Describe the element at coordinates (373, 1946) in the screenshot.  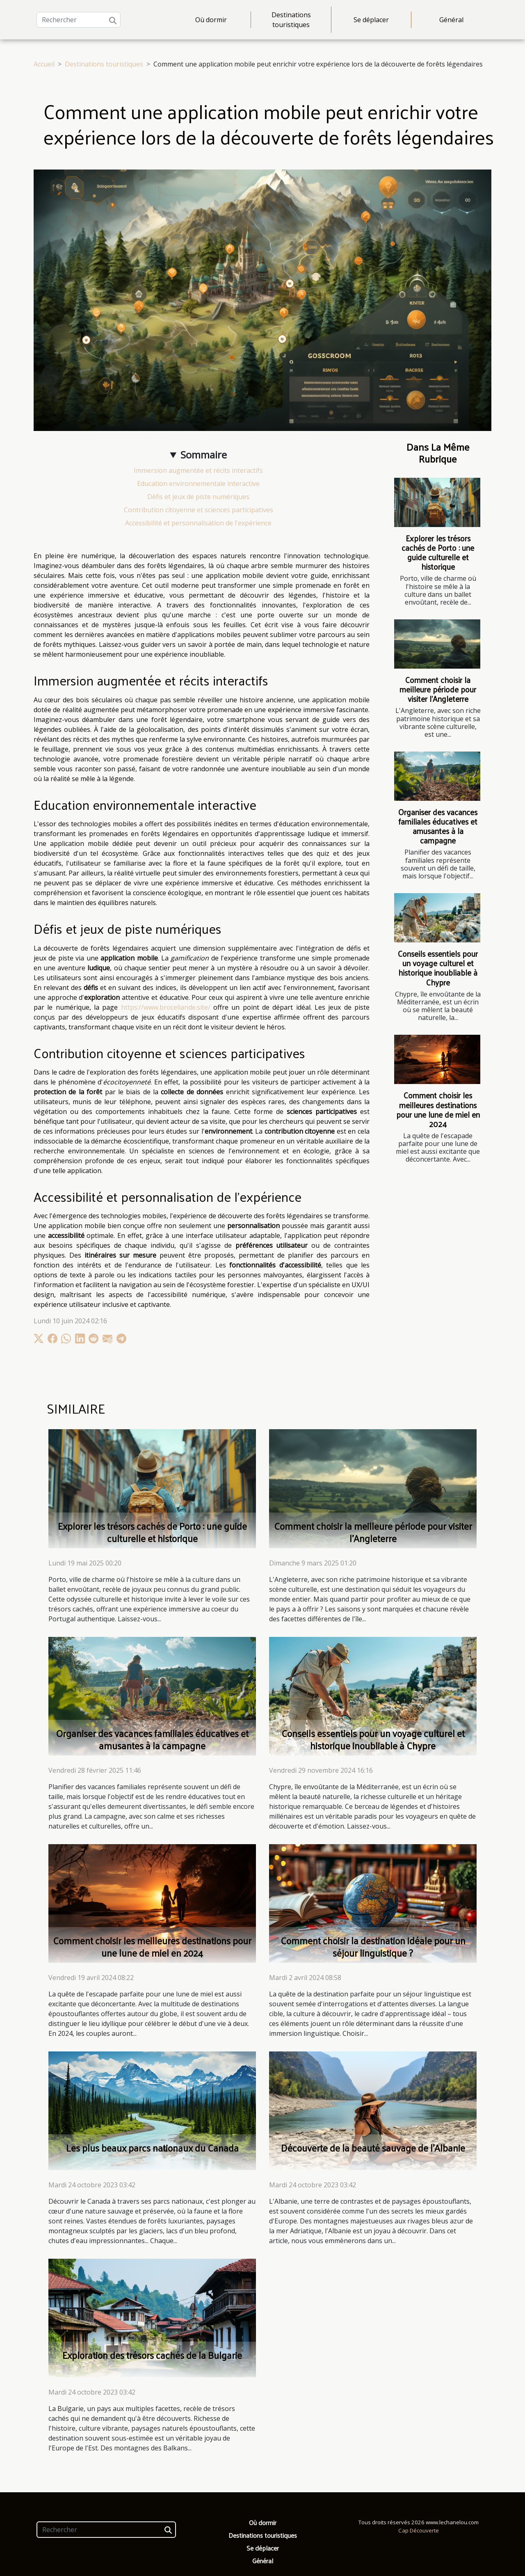
I see `Comment choisir la destination idéale pour un séjour linguistique ?` at that location.